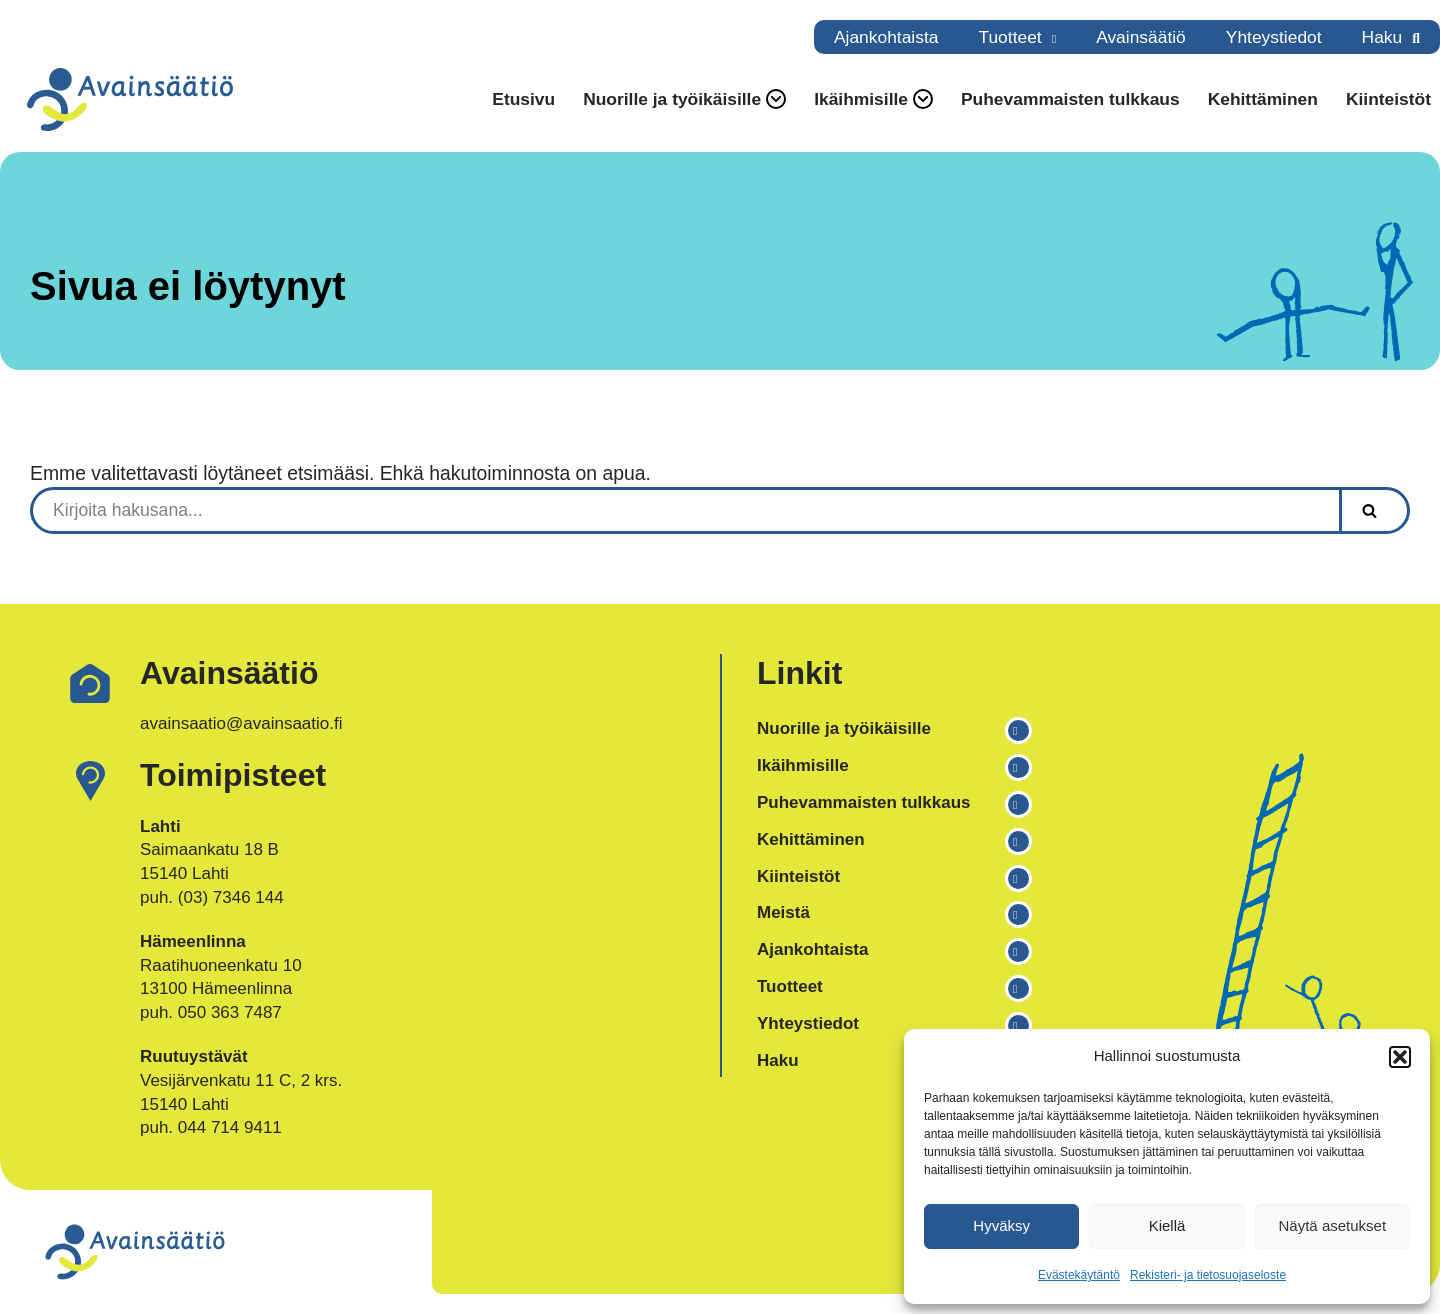 This screenshot has width=1440, height=1314. What do you see at coordinates (1001, 1225) in the screenshot?
I see `Hyväksy` at bounding box center [1001, 1225].